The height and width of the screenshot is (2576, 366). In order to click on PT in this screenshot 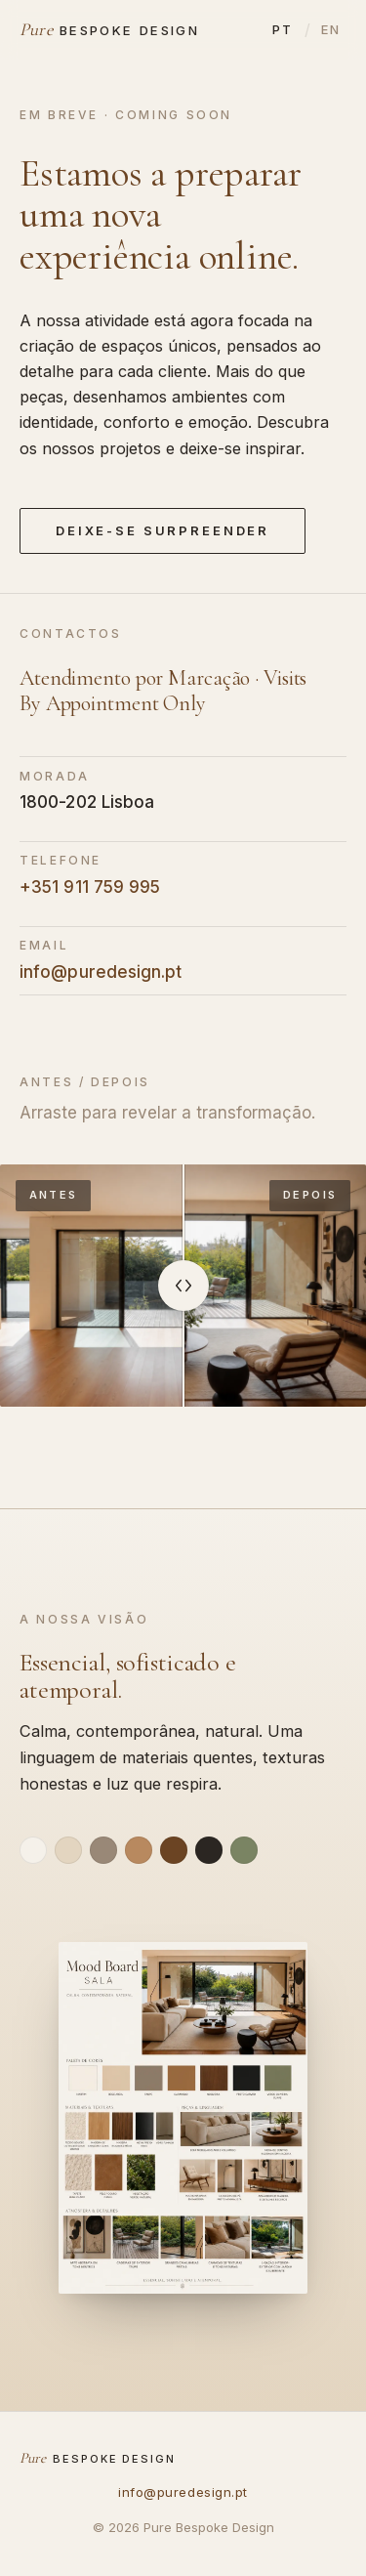, I will do `click(282, 29)`.